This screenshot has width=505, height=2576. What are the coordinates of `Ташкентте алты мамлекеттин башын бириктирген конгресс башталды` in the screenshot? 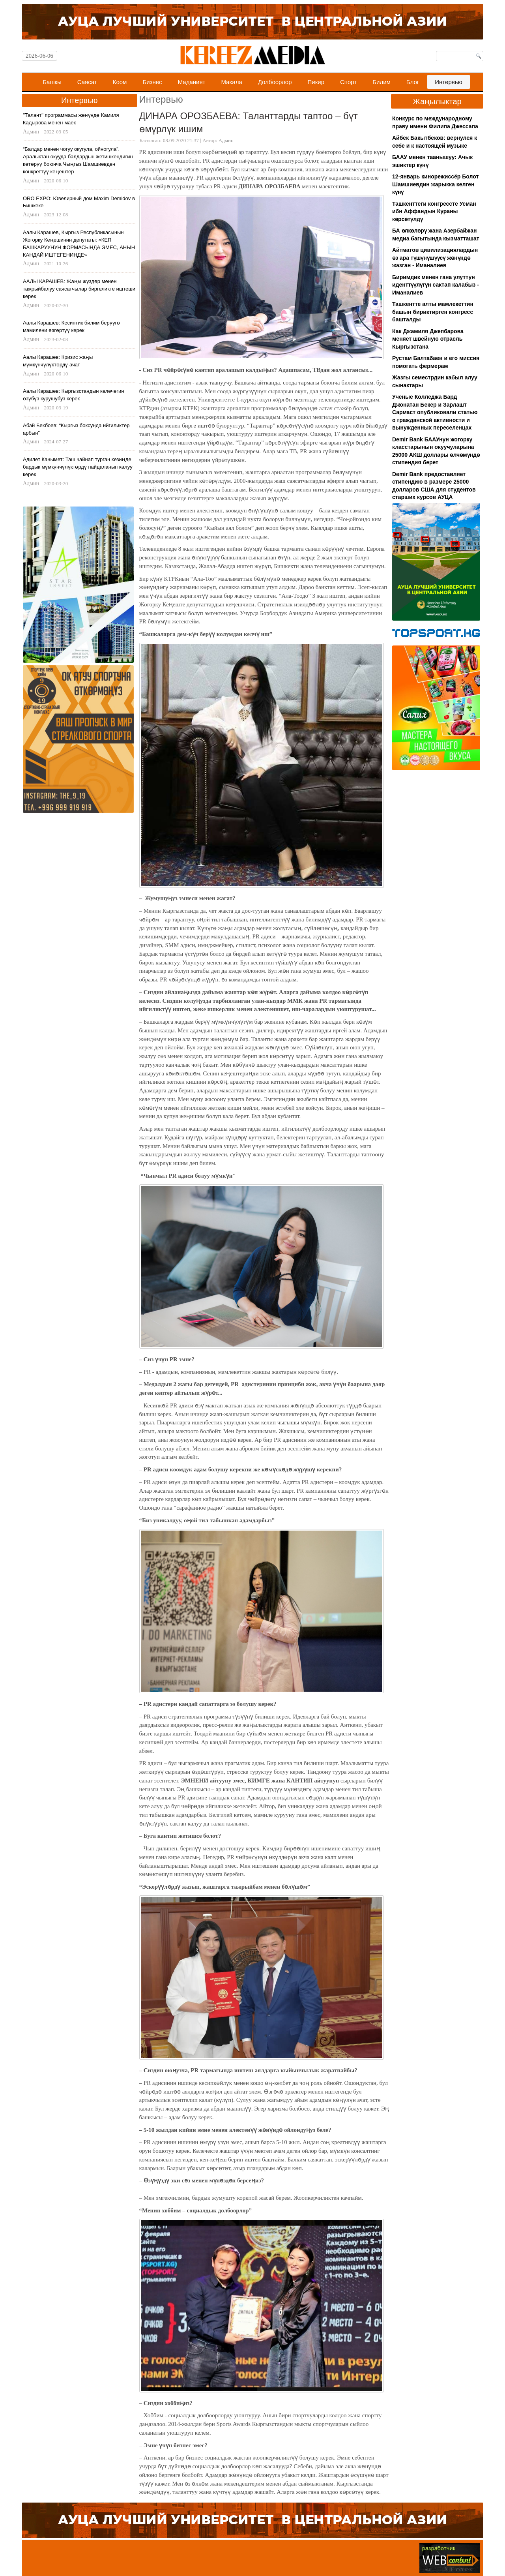 It's located at (432, 312).